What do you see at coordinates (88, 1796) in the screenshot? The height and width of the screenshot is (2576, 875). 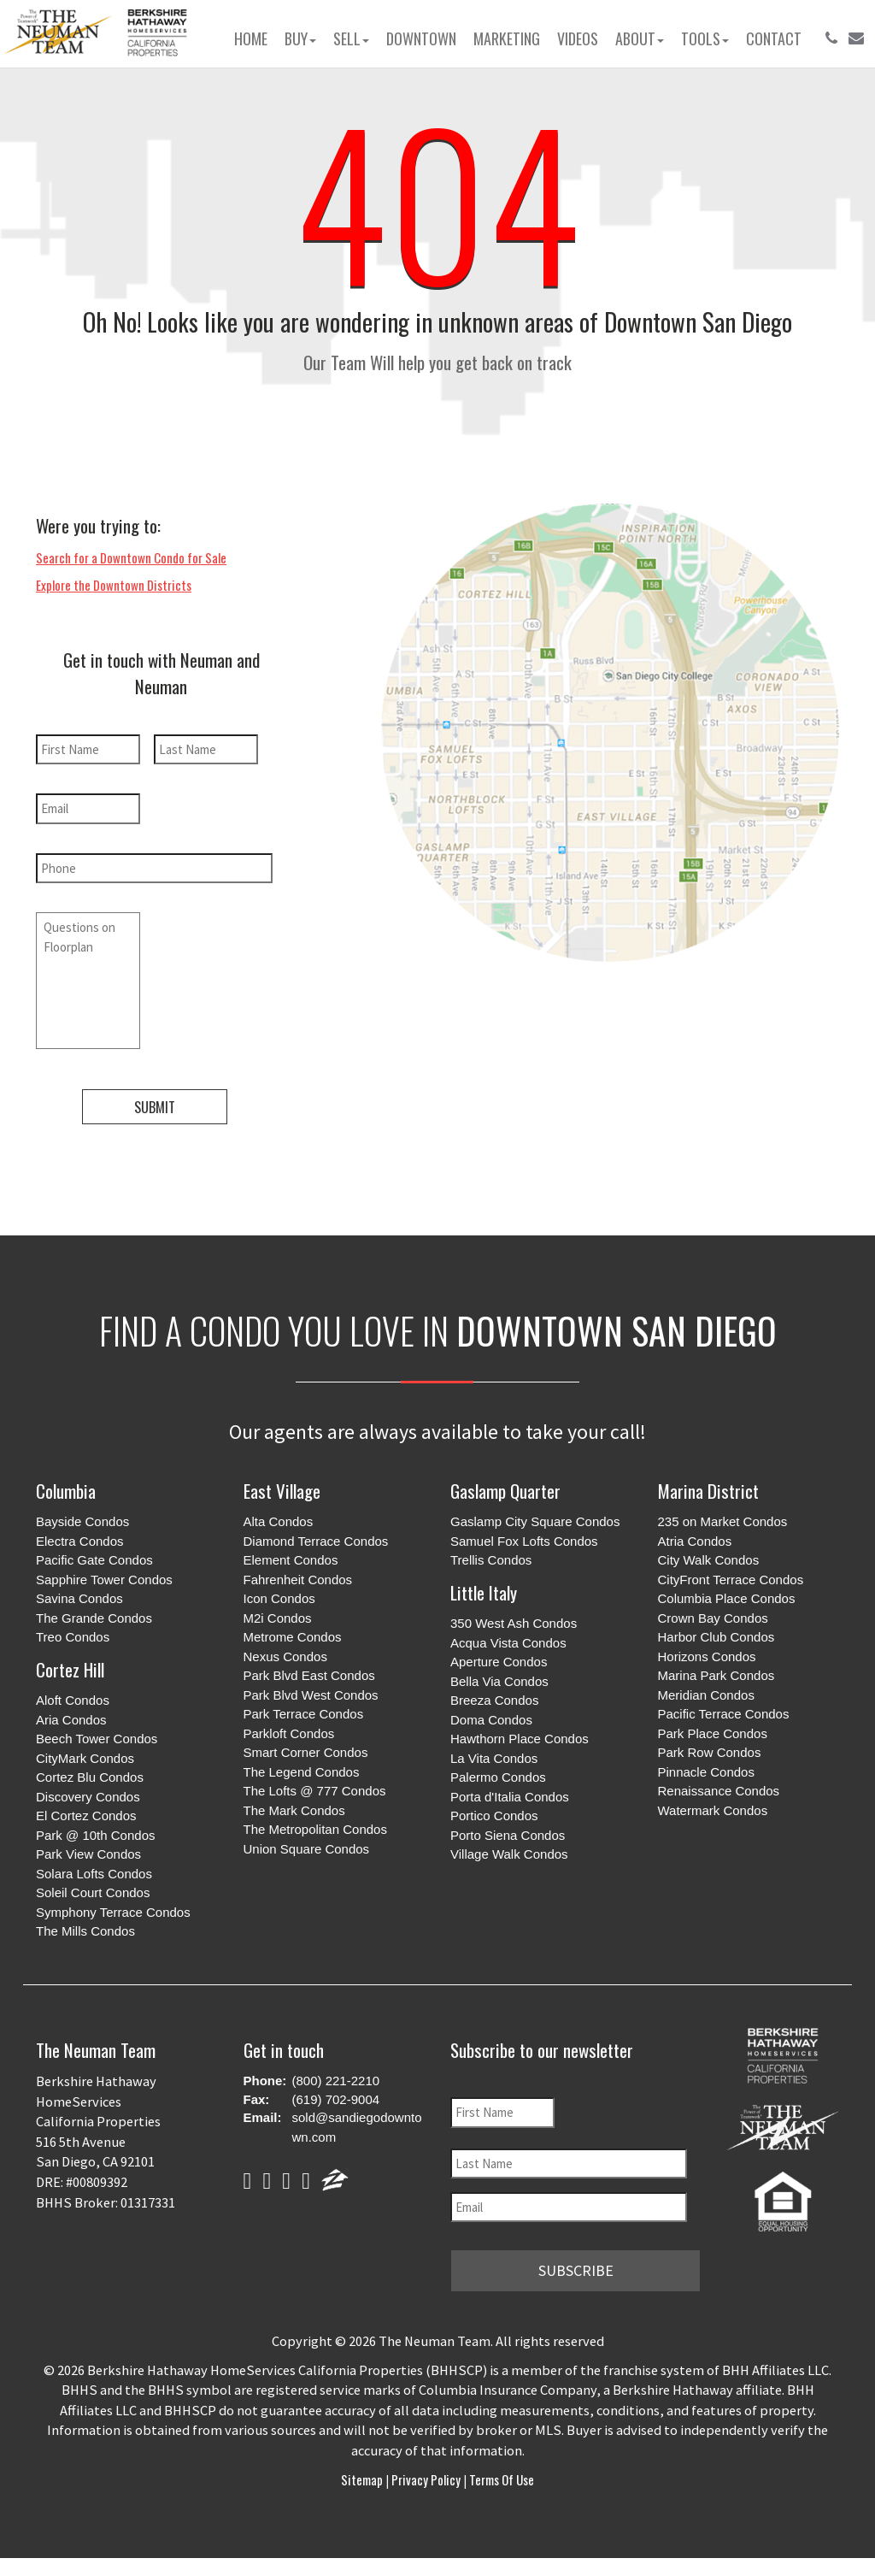 I see `Discovery Condos` at bounding box center [88, 1796].